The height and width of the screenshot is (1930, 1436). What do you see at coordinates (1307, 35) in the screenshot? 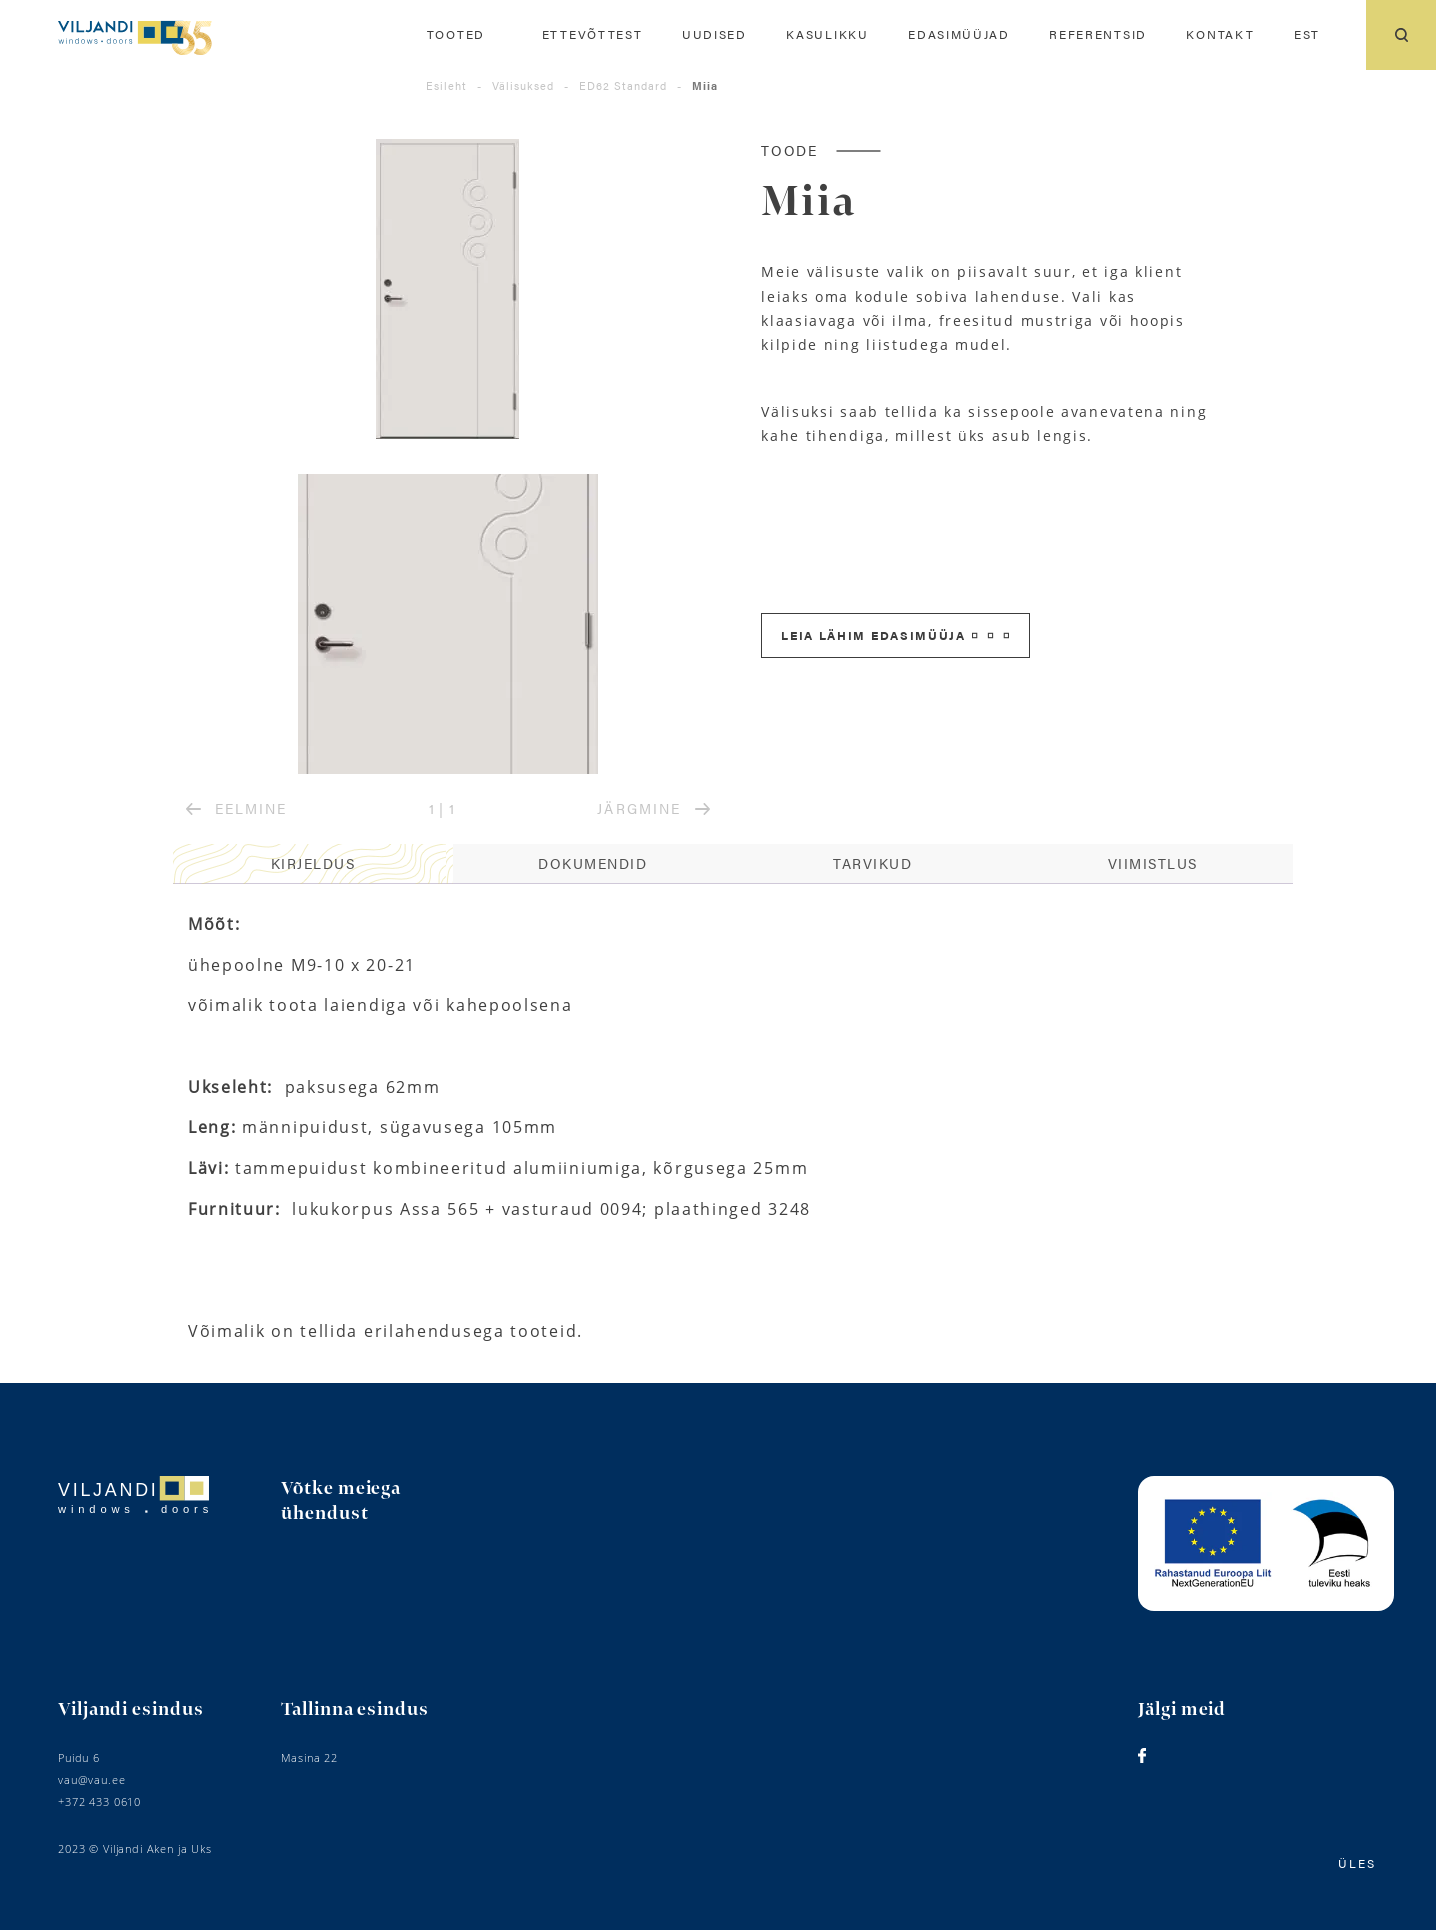
I see `[menuitem]` at bounding box center [1307, 35].